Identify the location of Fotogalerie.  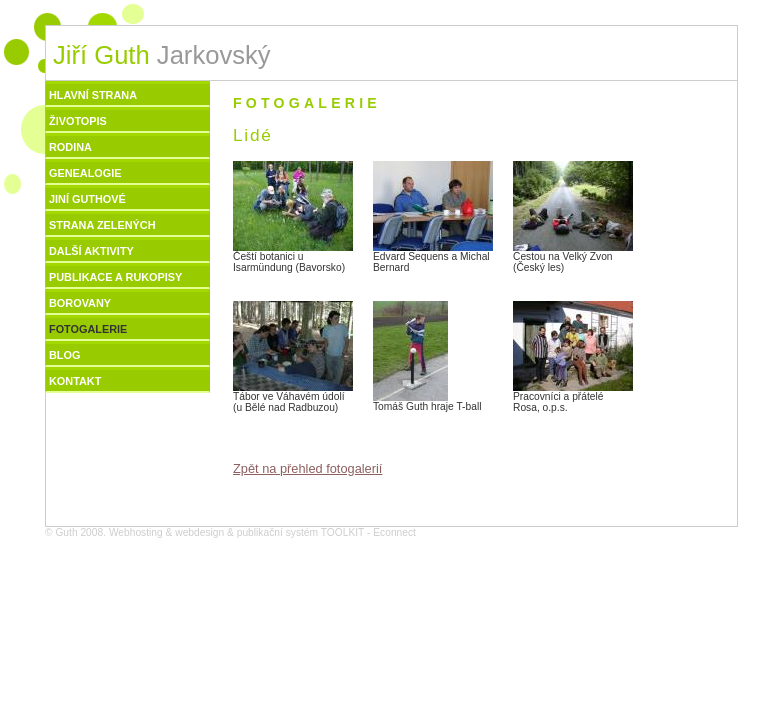
(88, 329).